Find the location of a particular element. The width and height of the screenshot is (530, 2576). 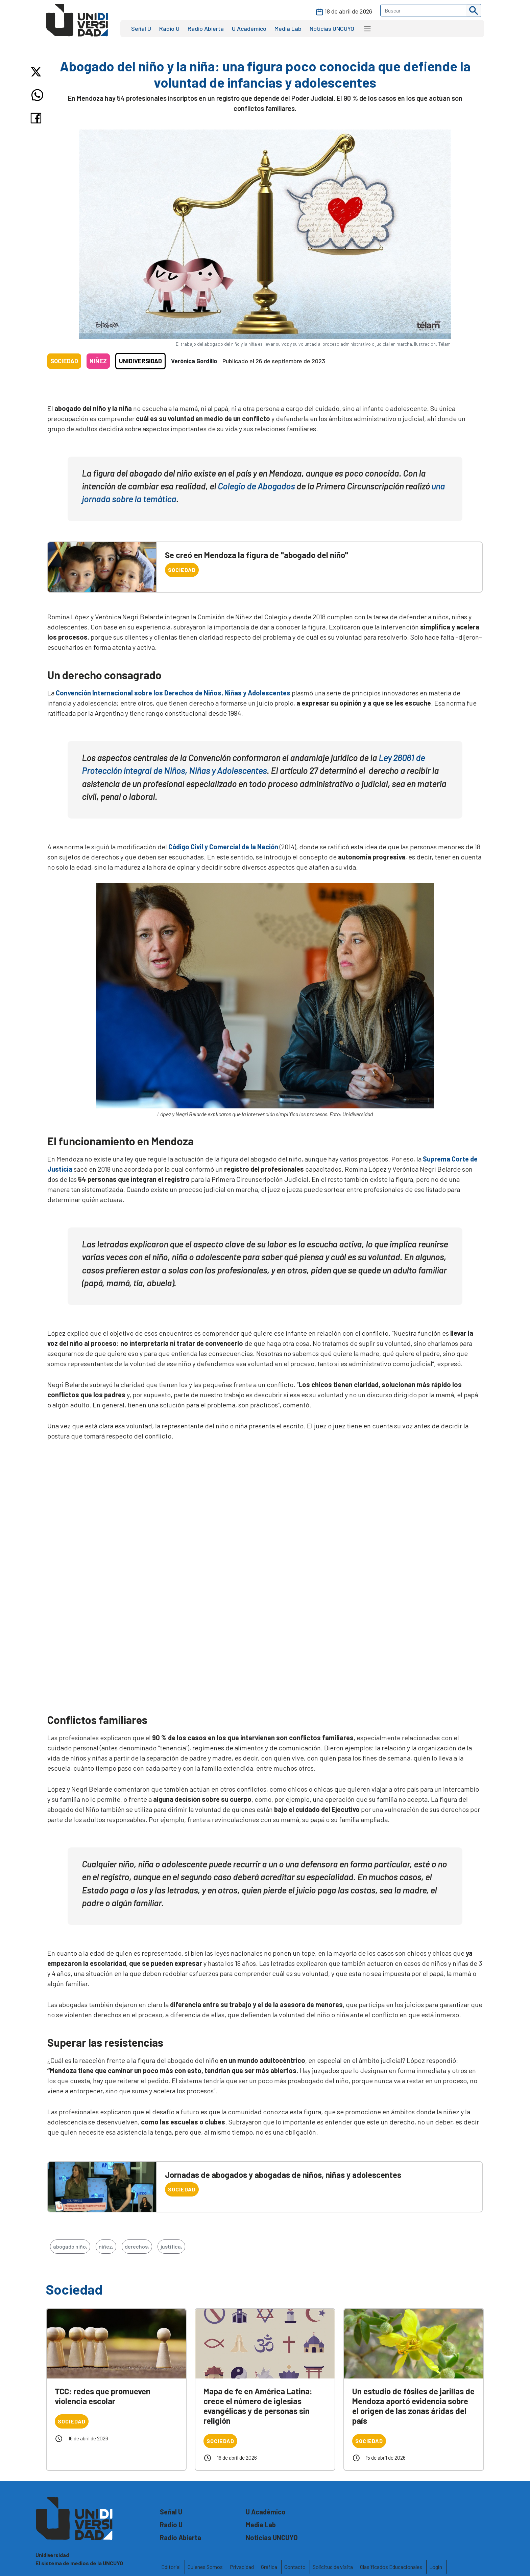

Niñez is located at coordinates (98, 361).